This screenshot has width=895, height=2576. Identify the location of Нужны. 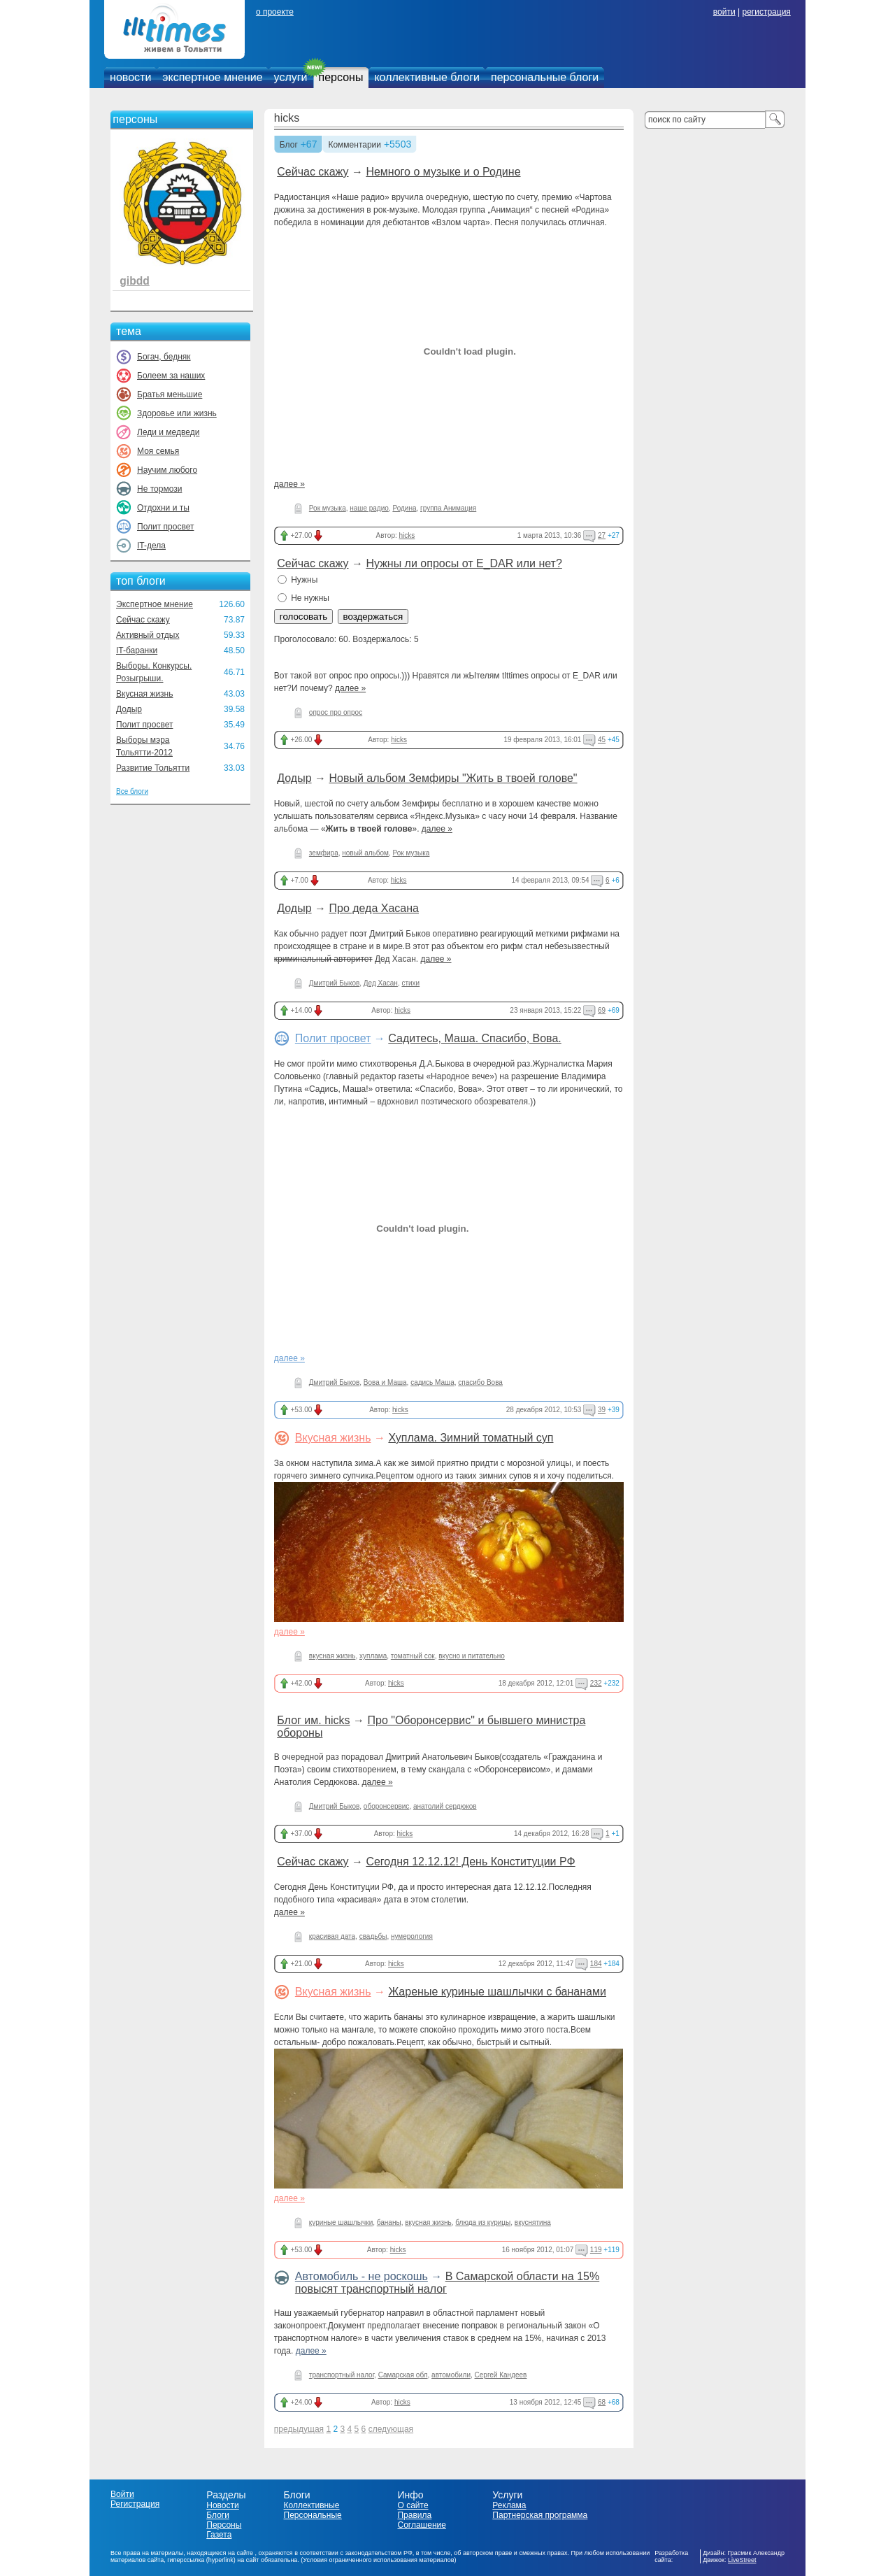
(297, 580).